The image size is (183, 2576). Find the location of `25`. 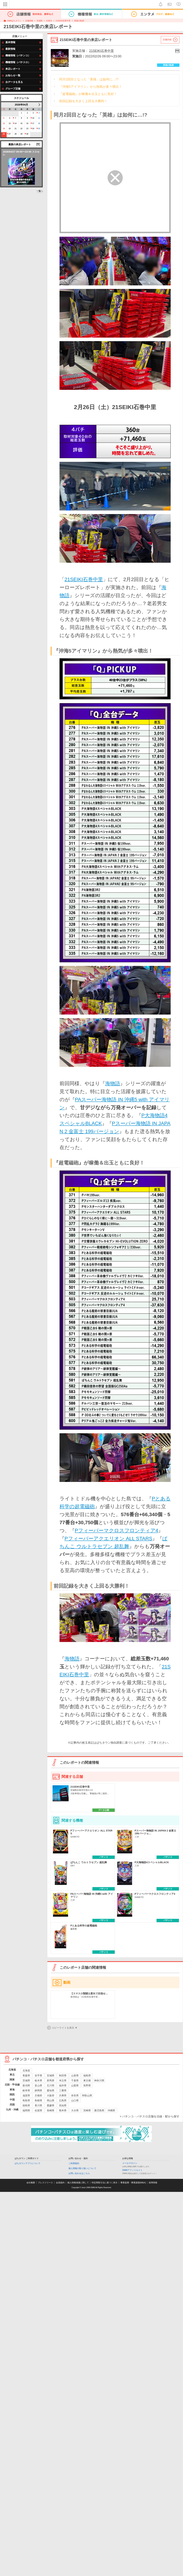

25 is located at coordinates (38, 129).